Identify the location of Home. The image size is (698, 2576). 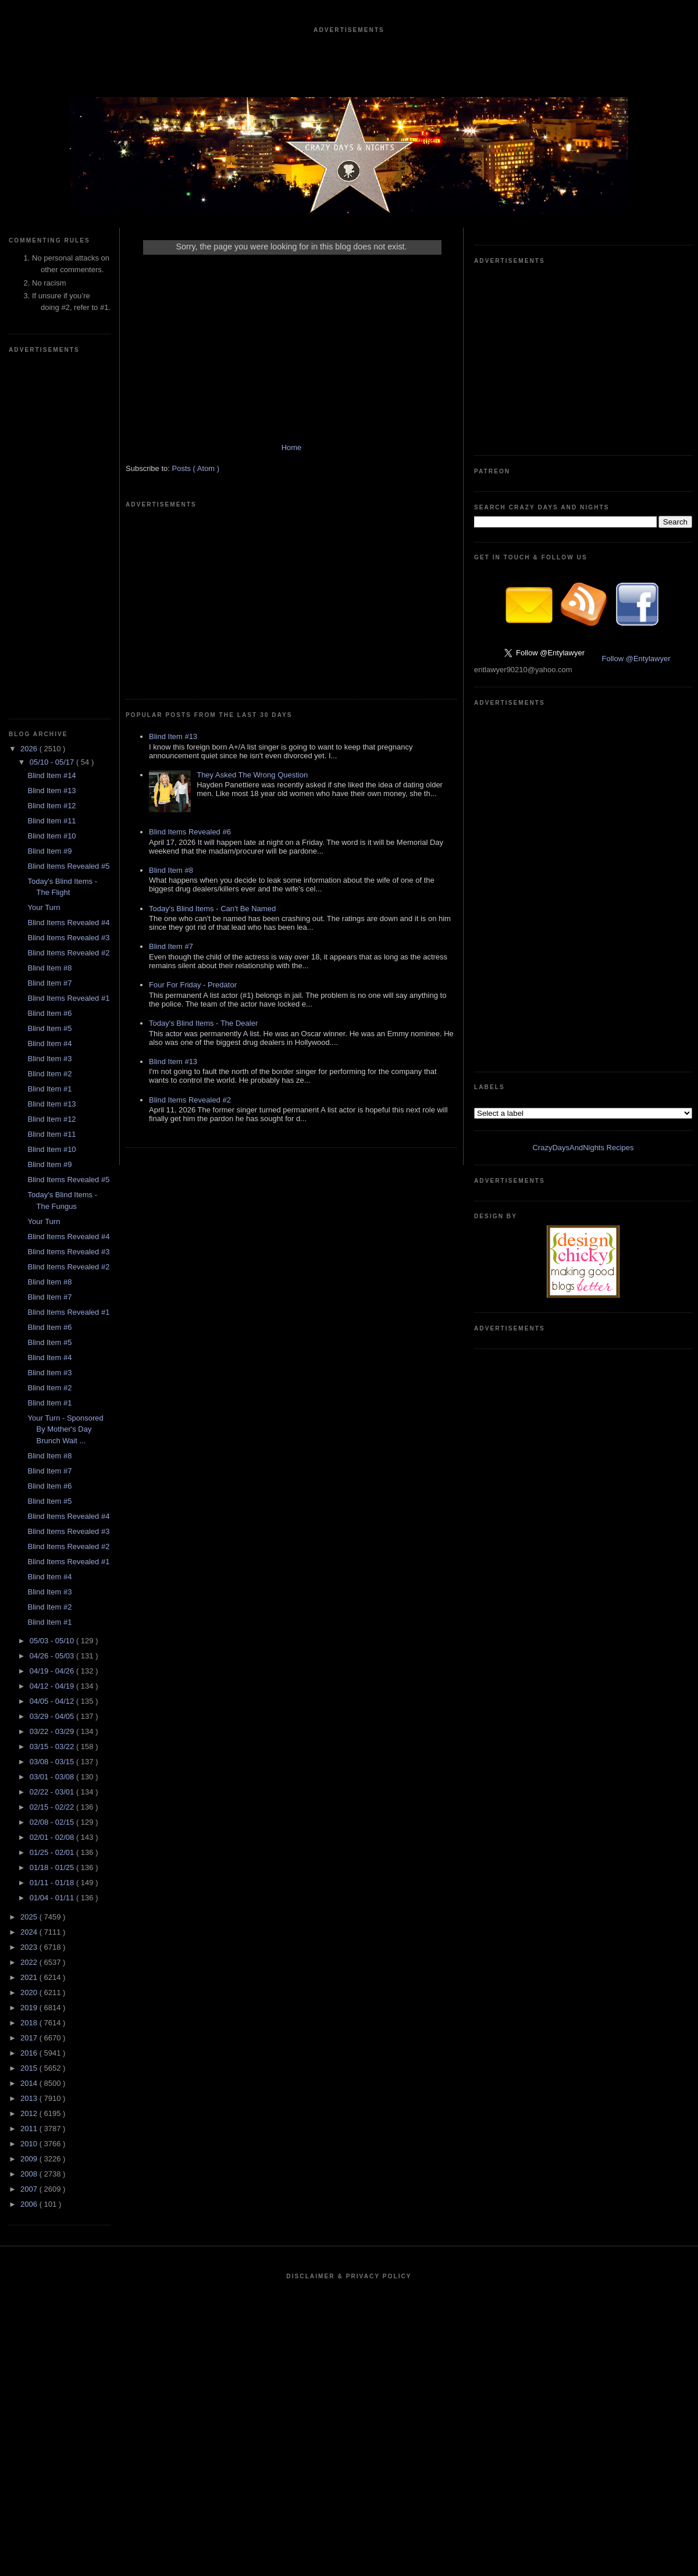
(292, 447).